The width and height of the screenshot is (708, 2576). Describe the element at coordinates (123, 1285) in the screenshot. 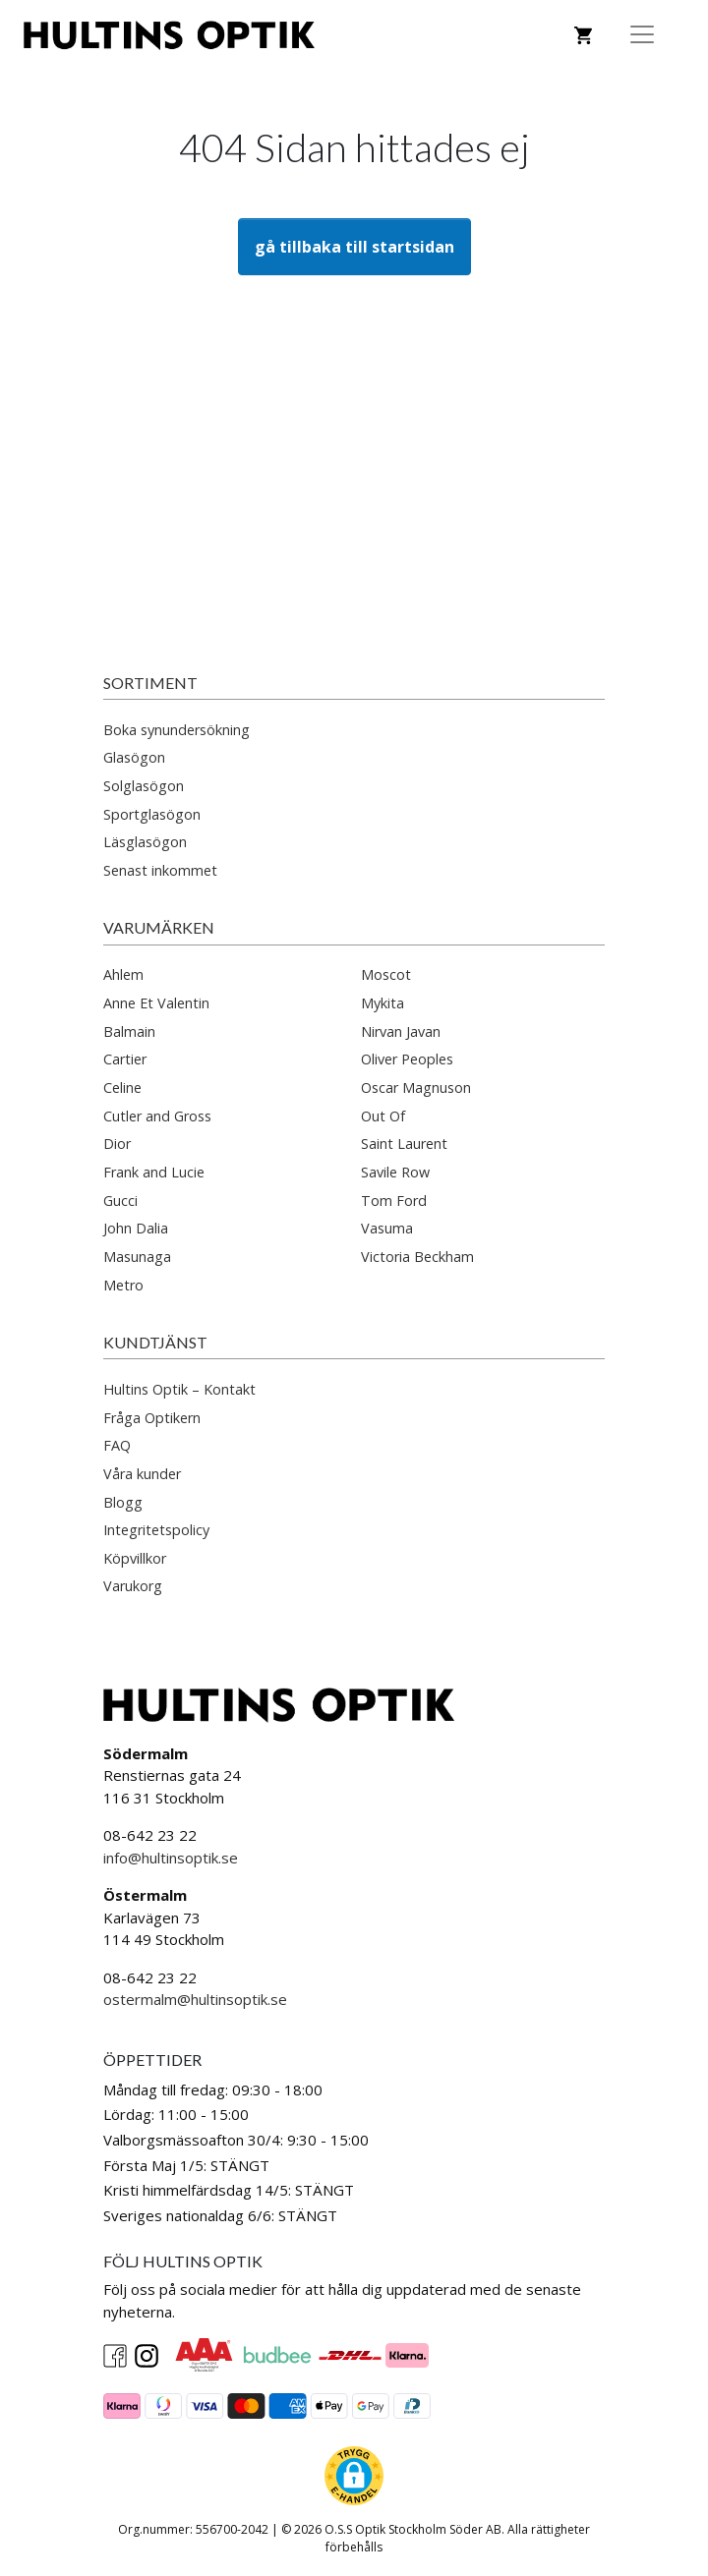

I see `Metro` at that location.